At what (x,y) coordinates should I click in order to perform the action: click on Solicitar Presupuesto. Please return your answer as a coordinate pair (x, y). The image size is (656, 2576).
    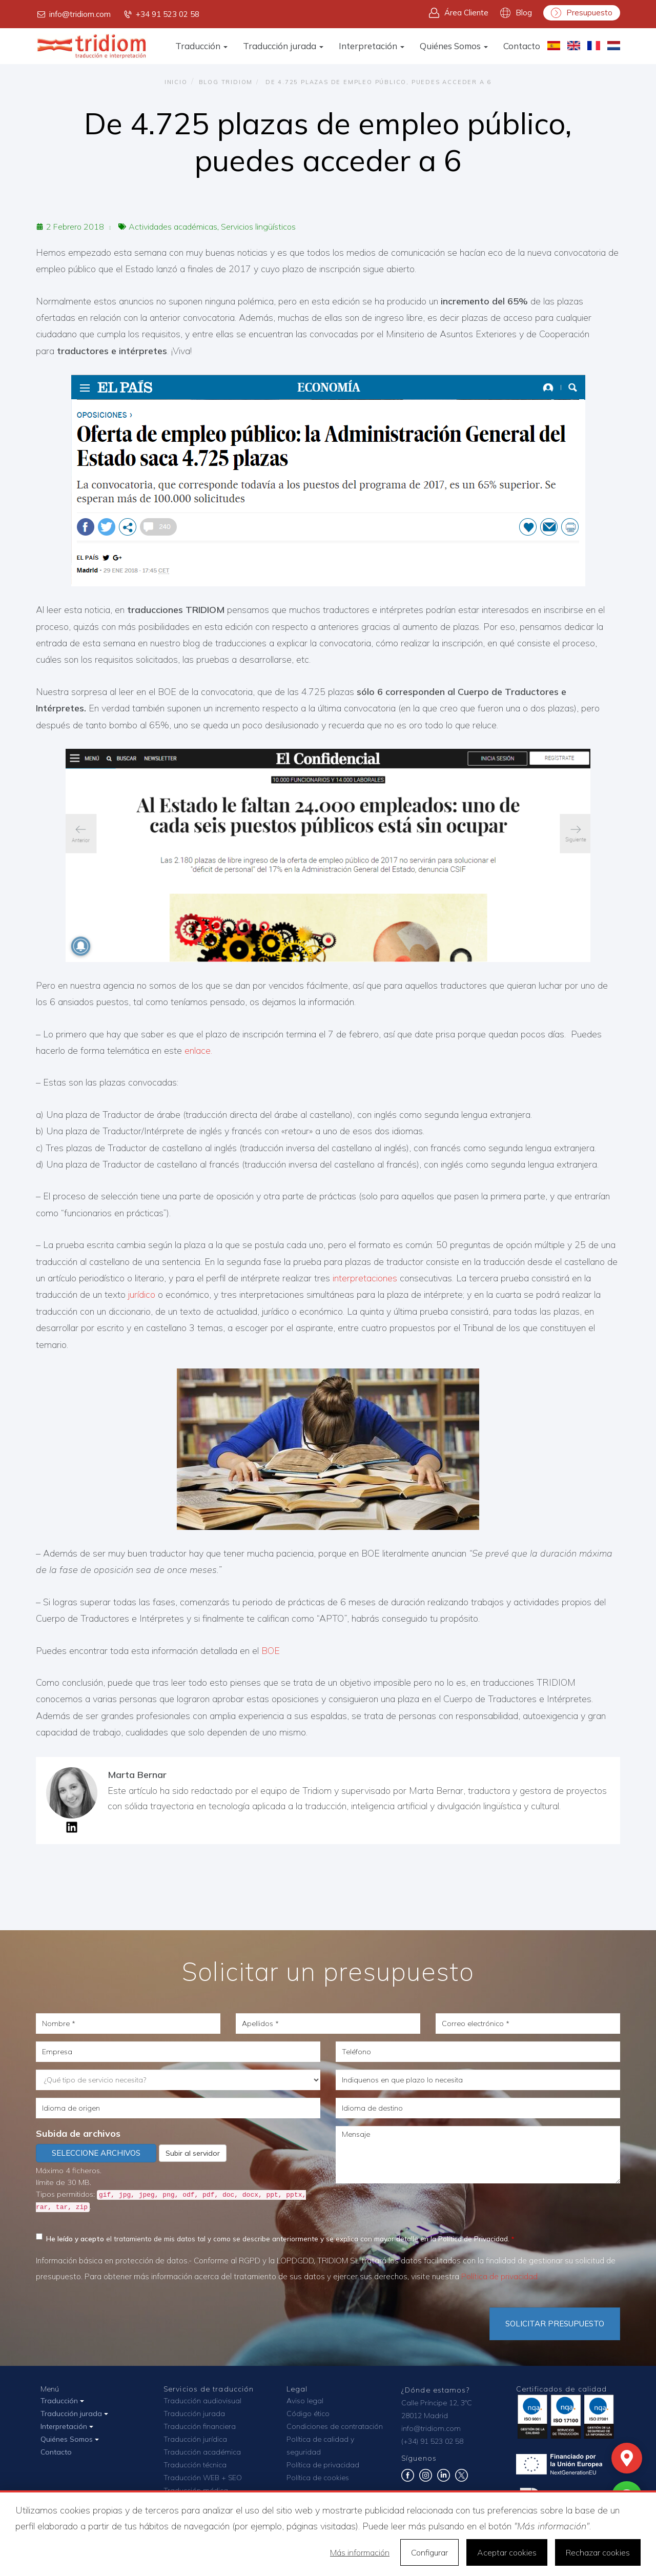
    Looking at the image, I should click on (554, 2323).